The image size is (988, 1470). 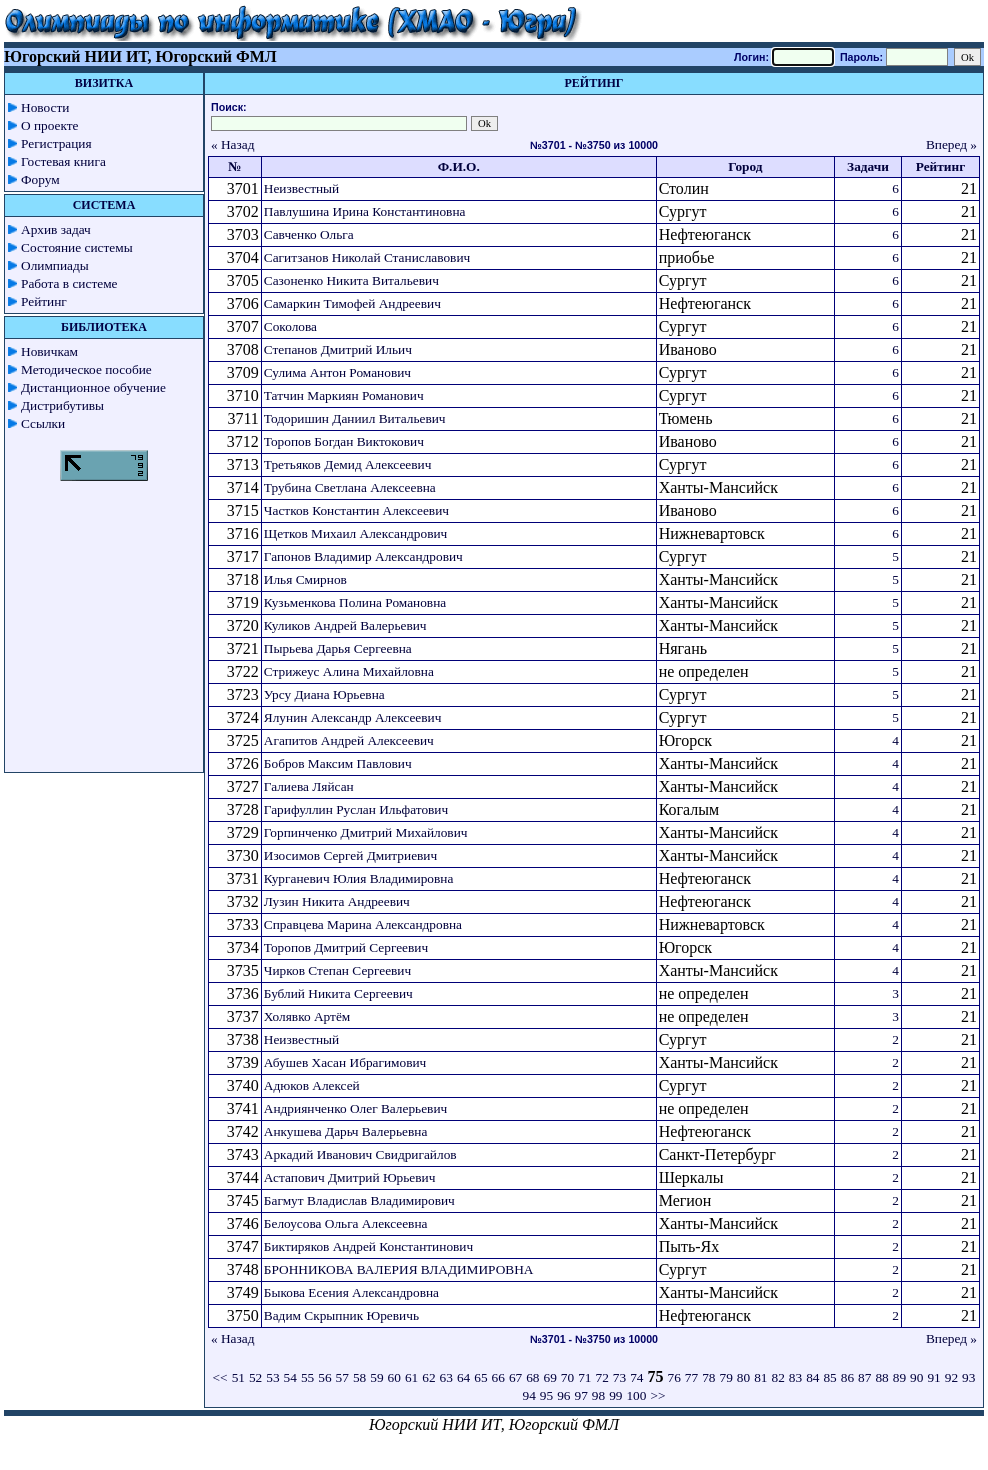 What do you see at coordinates (367, 257) in the screenshot?
I see `Сагитзанов Николай Станиславович` at bounding box center [367, 257].